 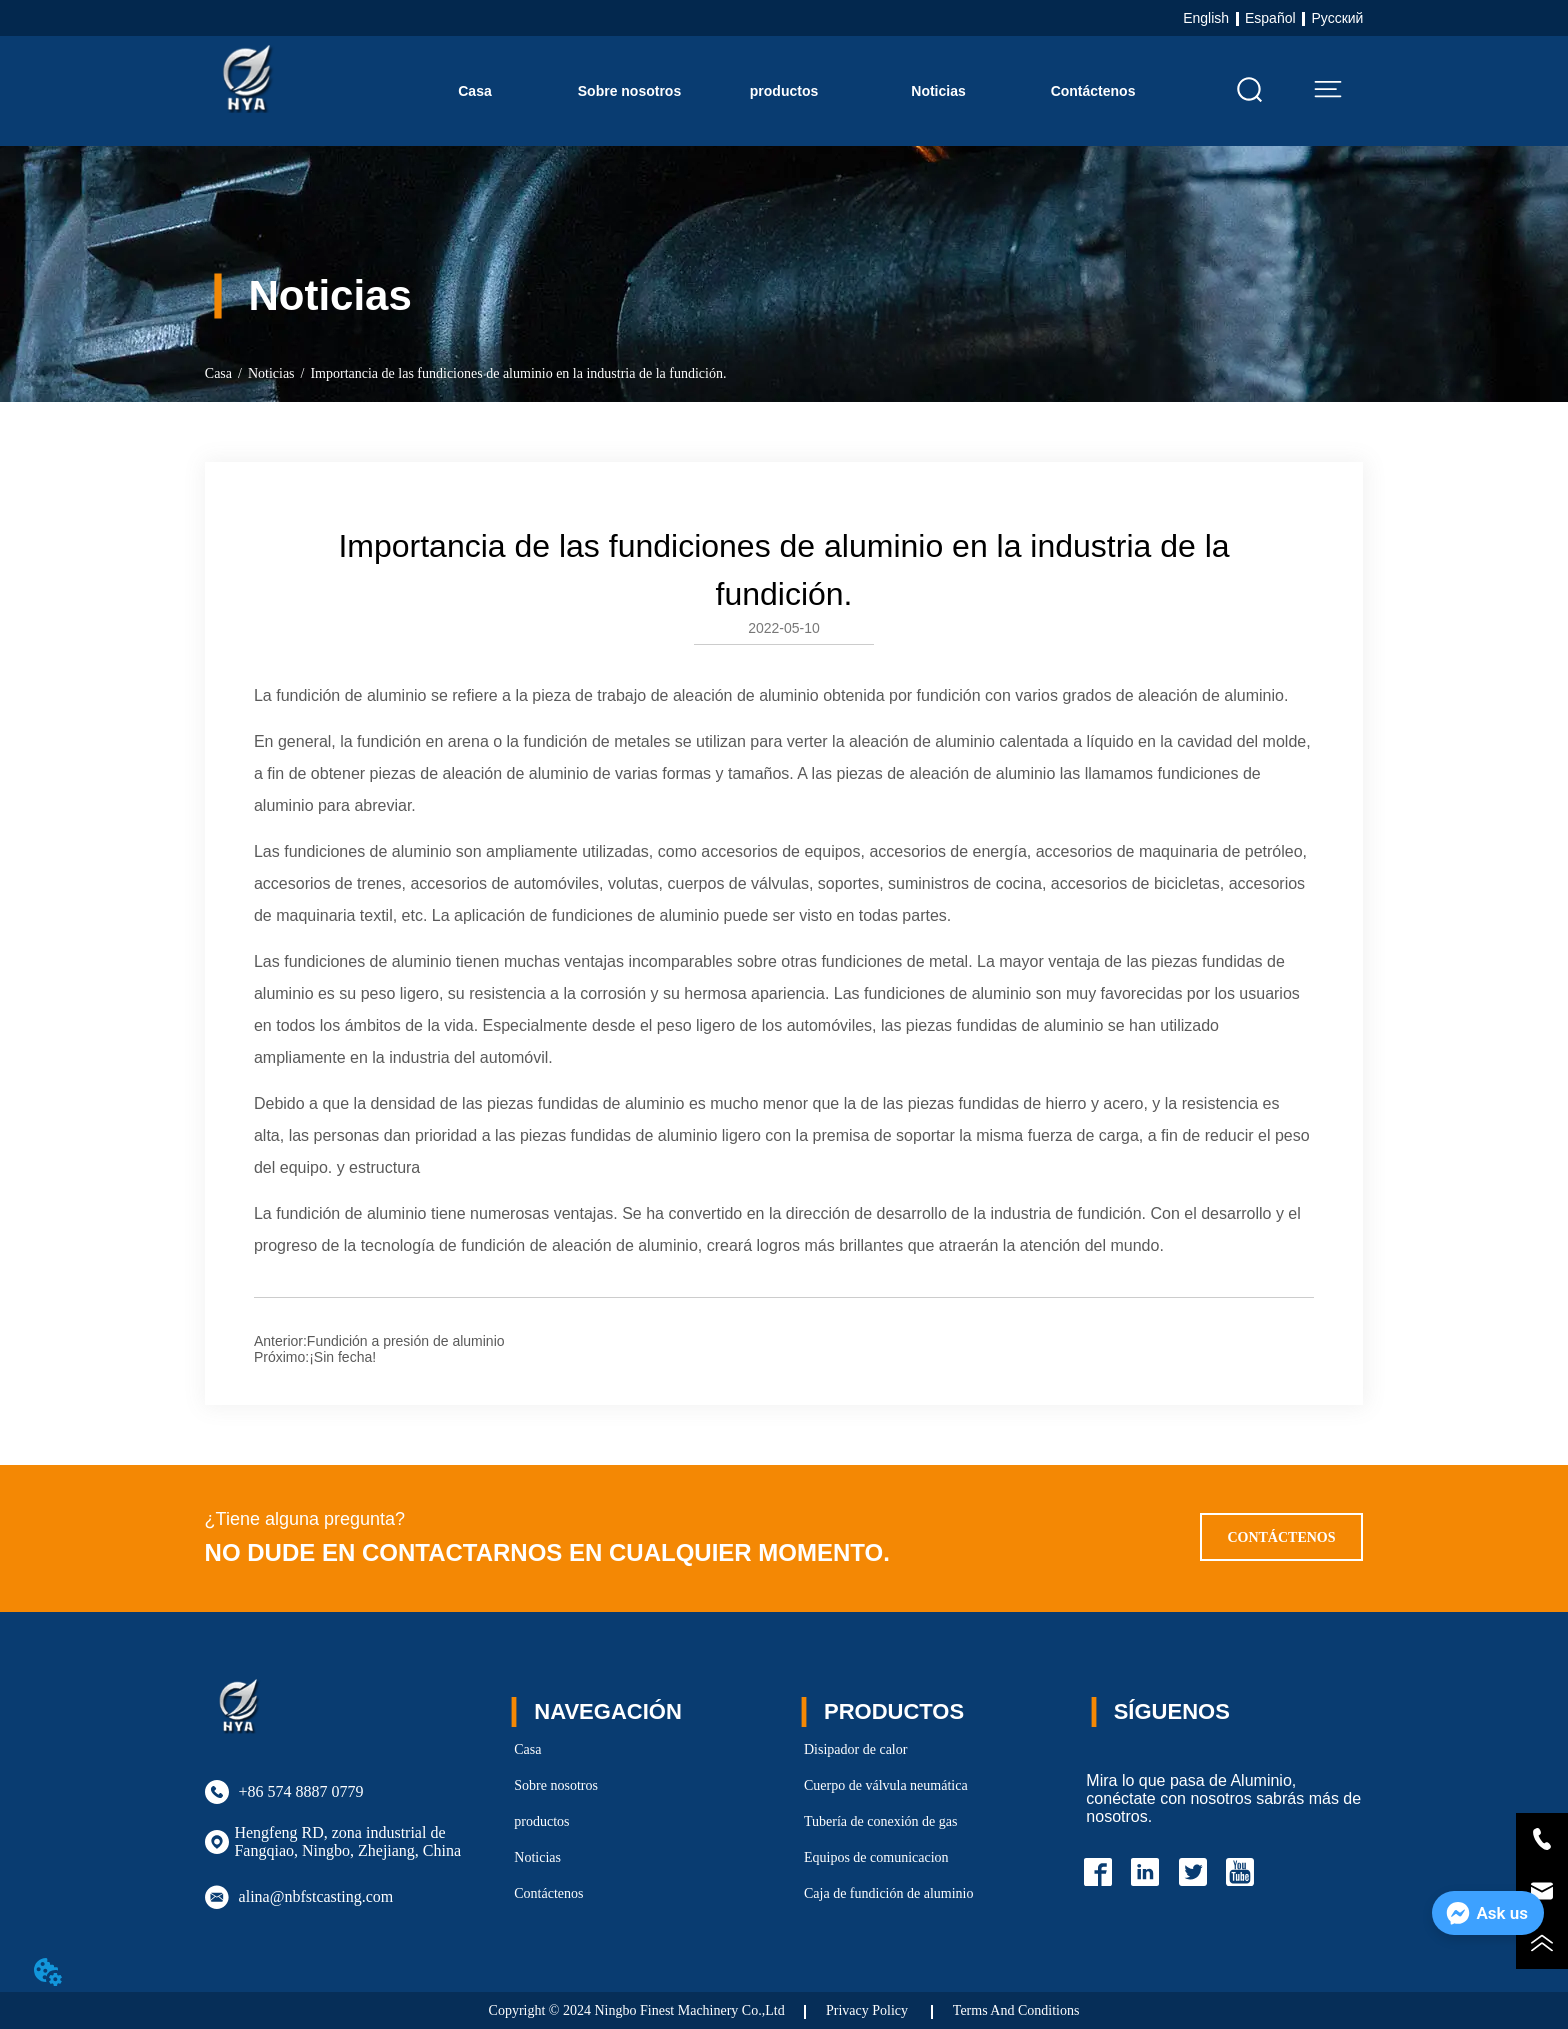 I want to click on [button], so click(x=784, y=91).